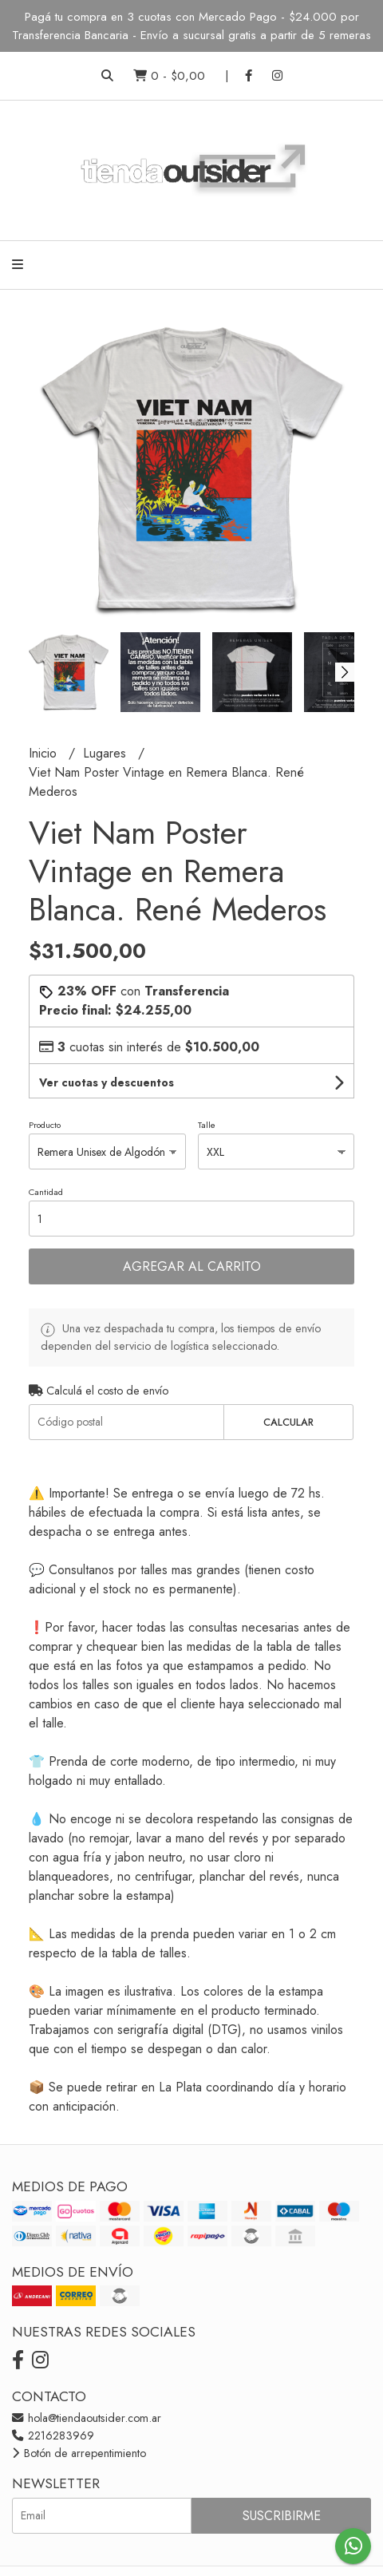  What do you see at coordinates (86, 2418) in the screenshot?
I see `hola@tiendaoutsider.com.ar` at bounding box center [86, 2418].